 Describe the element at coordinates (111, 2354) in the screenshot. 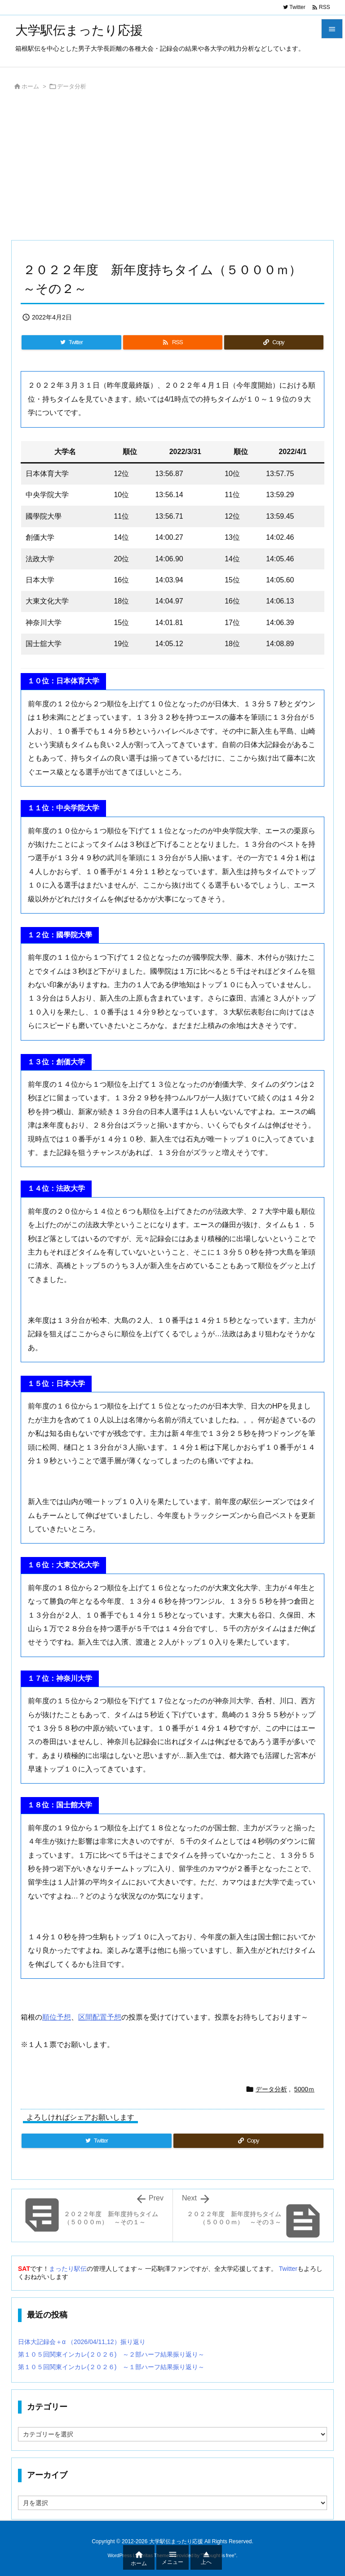

I see `第１０５回関東インカレ(２０２６) ～２部ハーフ結果振り返り～` at that location.